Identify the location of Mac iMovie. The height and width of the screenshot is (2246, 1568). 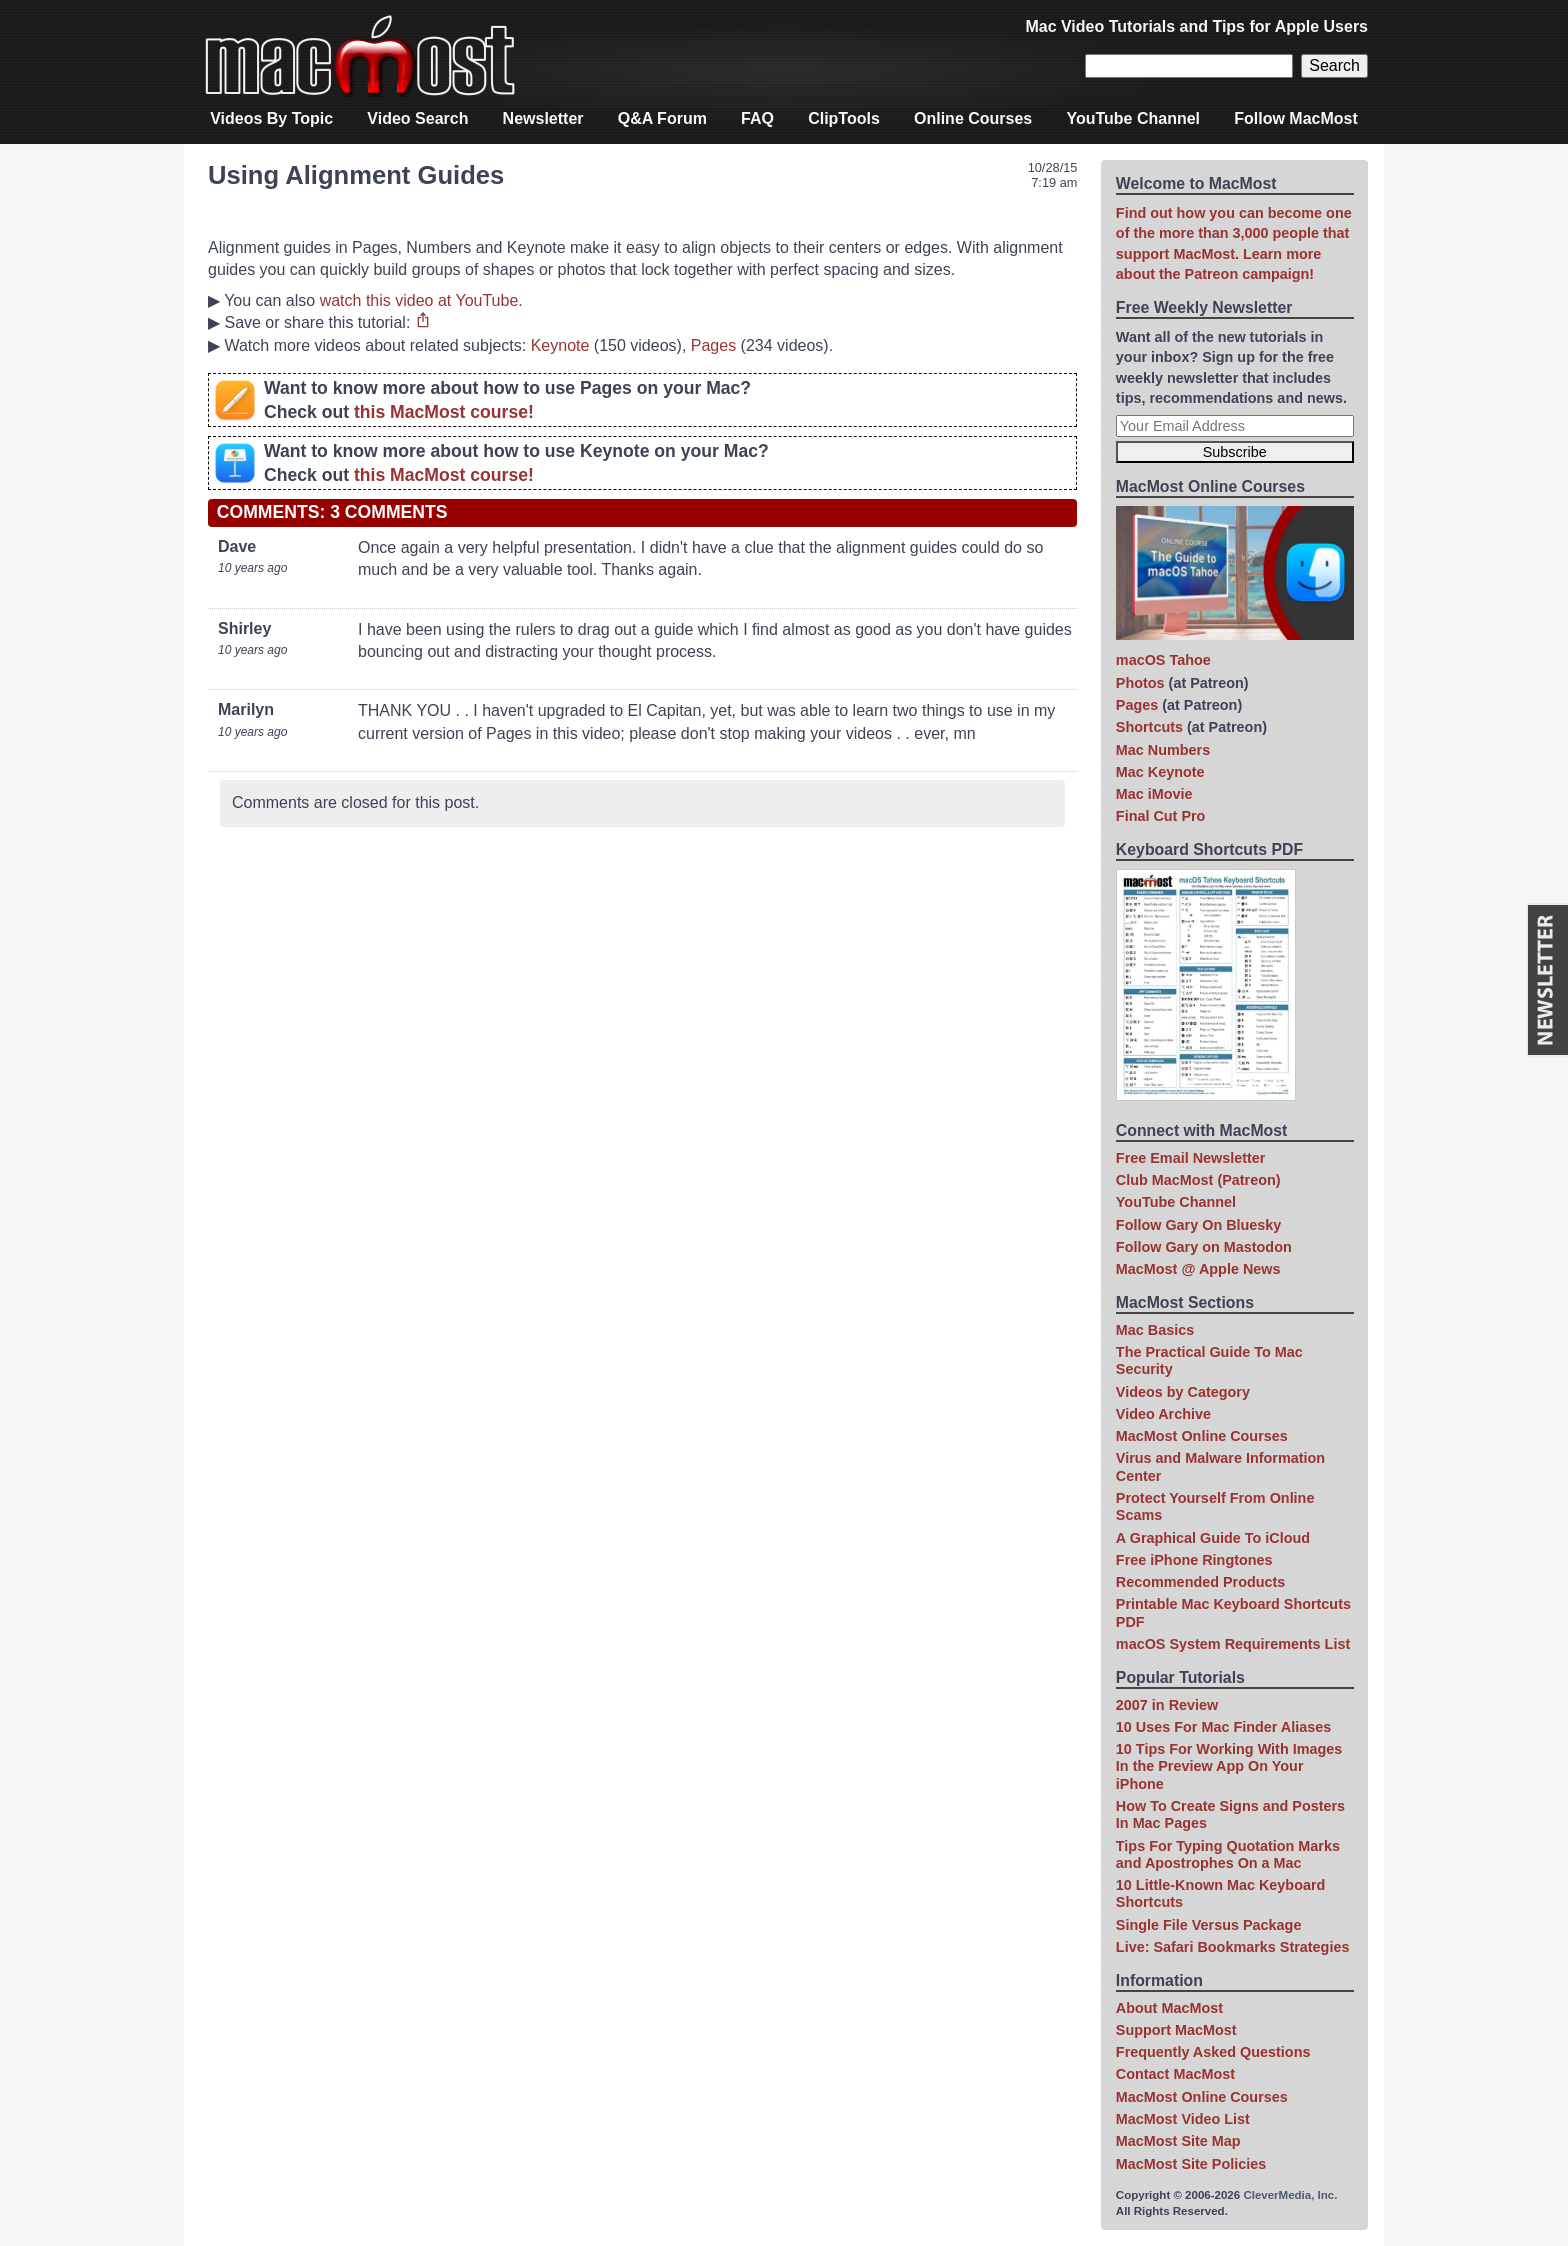
(1154, 794).